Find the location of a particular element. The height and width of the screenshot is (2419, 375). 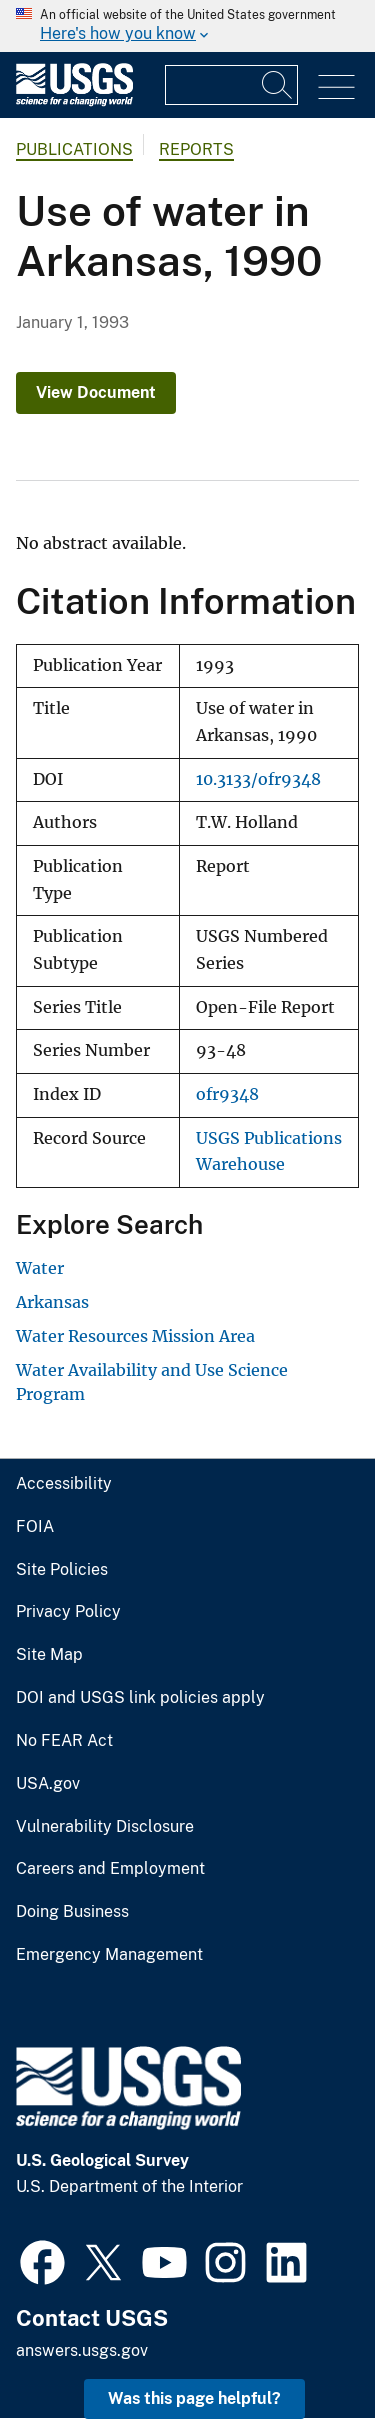

Doing Business is located at coordinates (72, 1912).